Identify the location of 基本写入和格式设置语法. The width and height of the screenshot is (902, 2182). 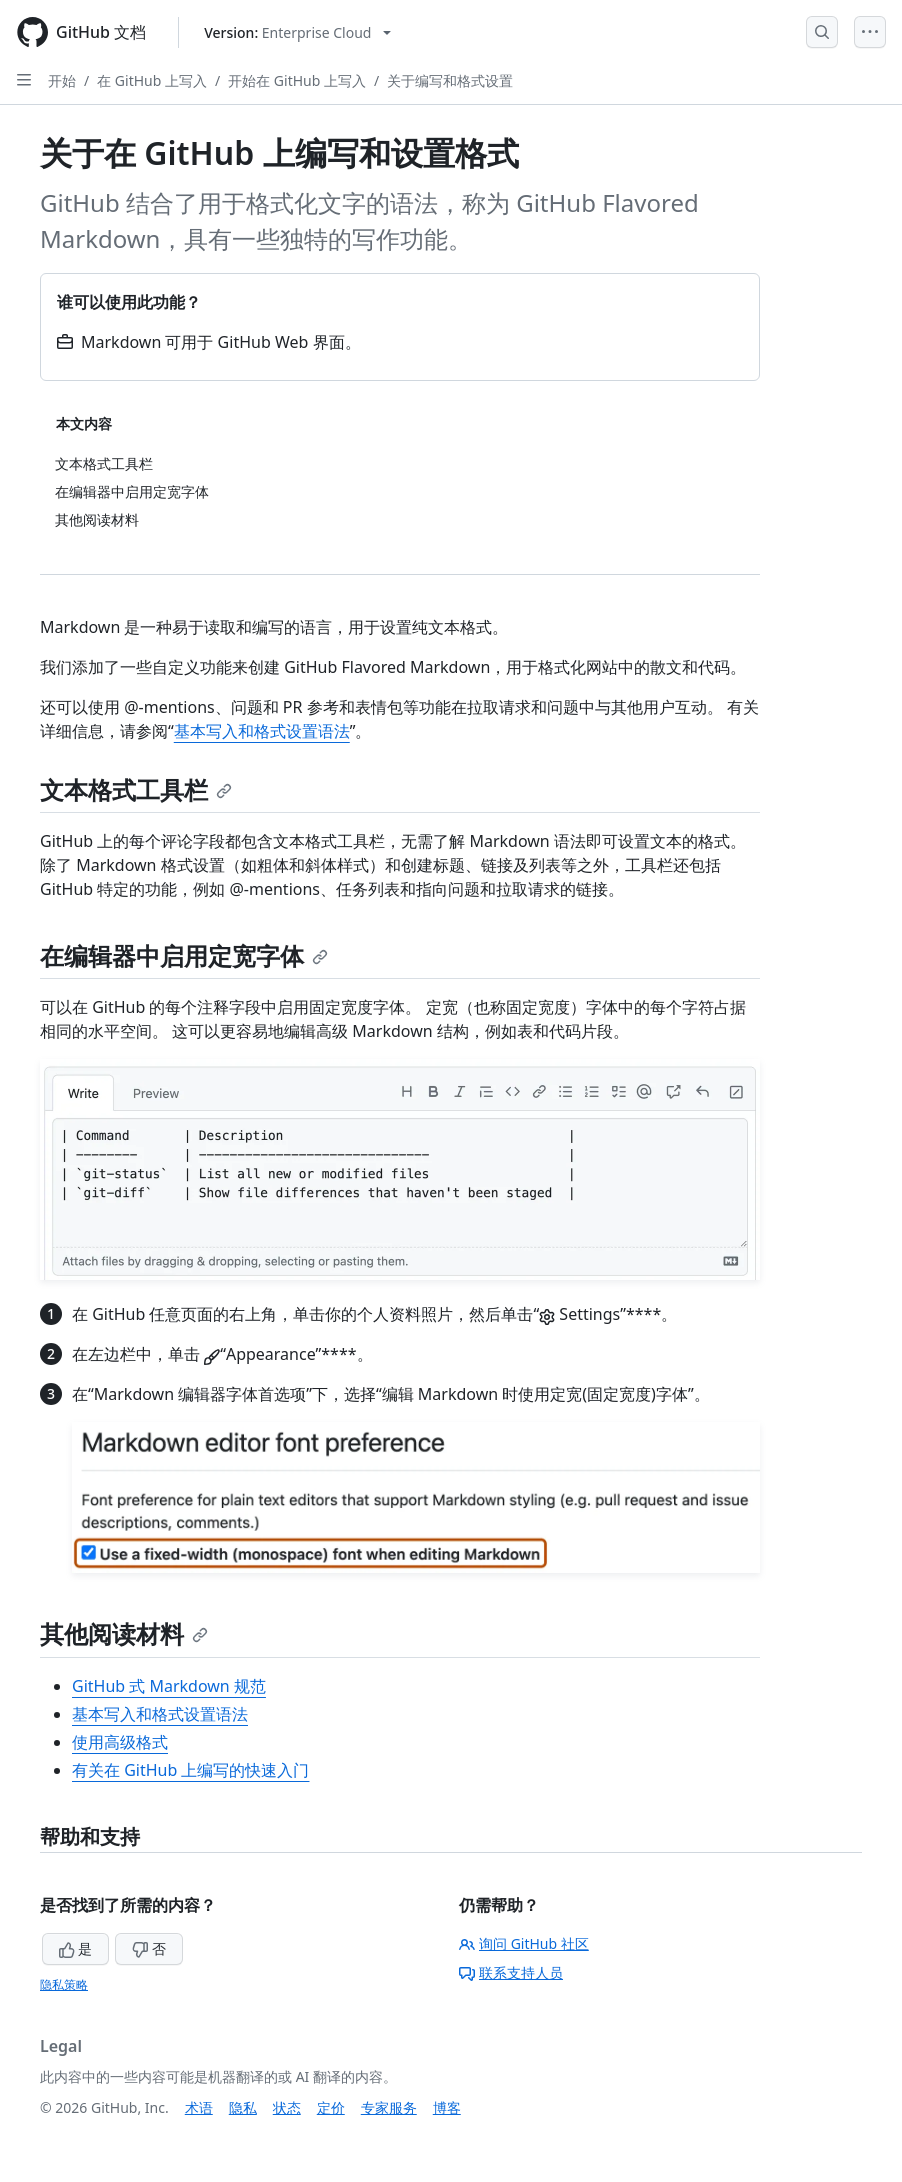
(262, 731).